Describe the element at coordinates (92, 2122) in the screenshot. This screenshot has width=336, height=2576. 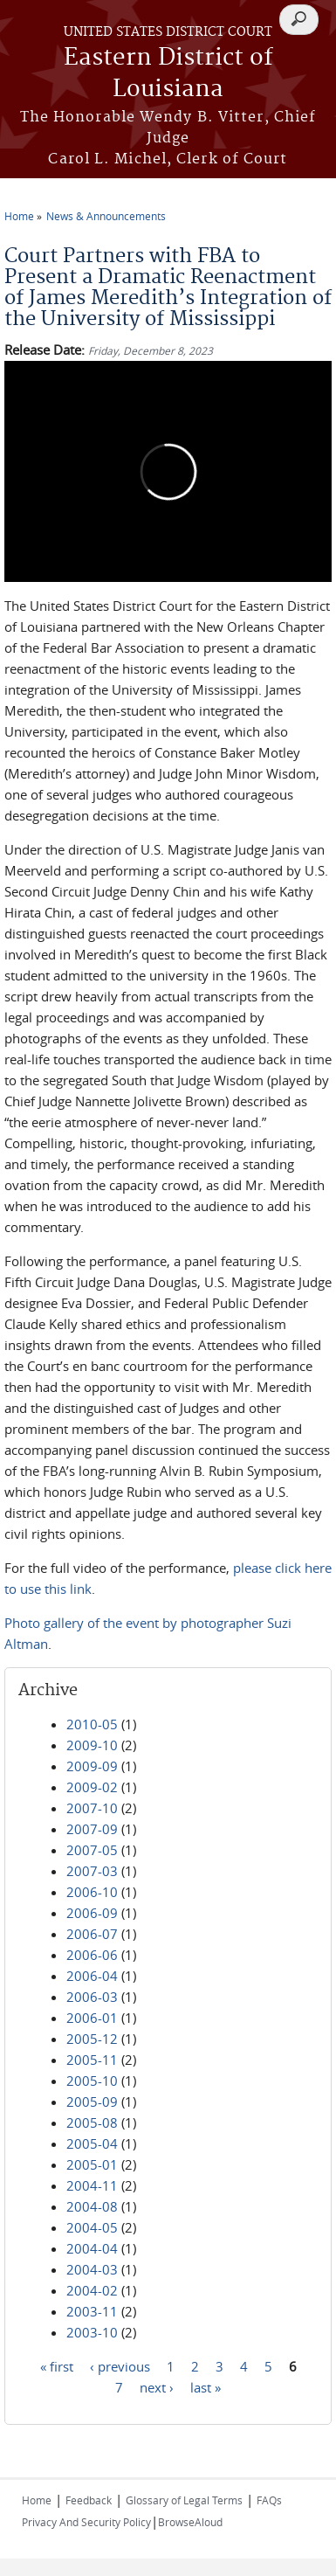
I see `2005-08` at that location.